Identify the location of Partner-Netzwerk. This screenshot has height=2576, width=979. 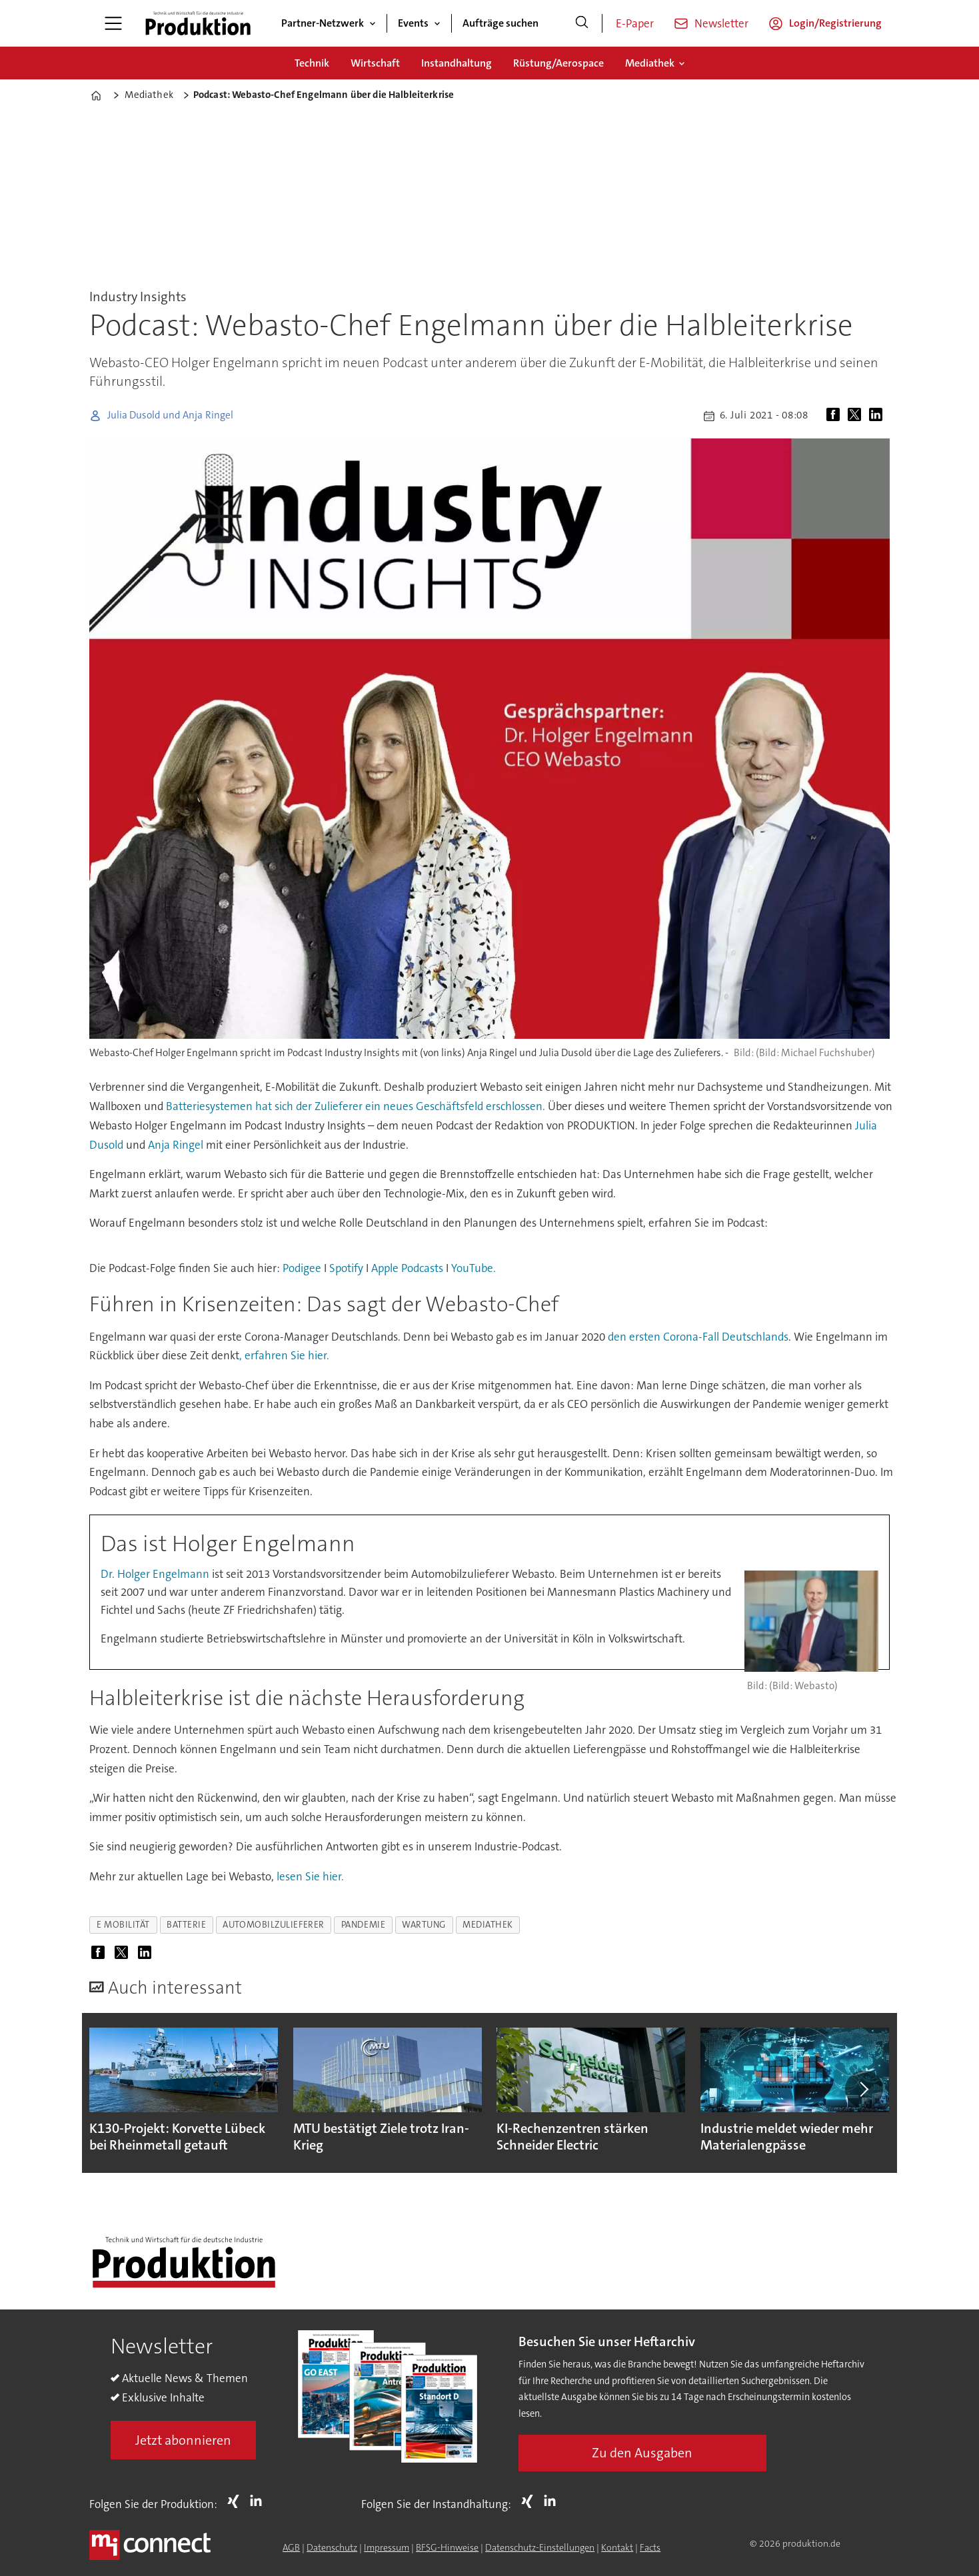
(322, 23).